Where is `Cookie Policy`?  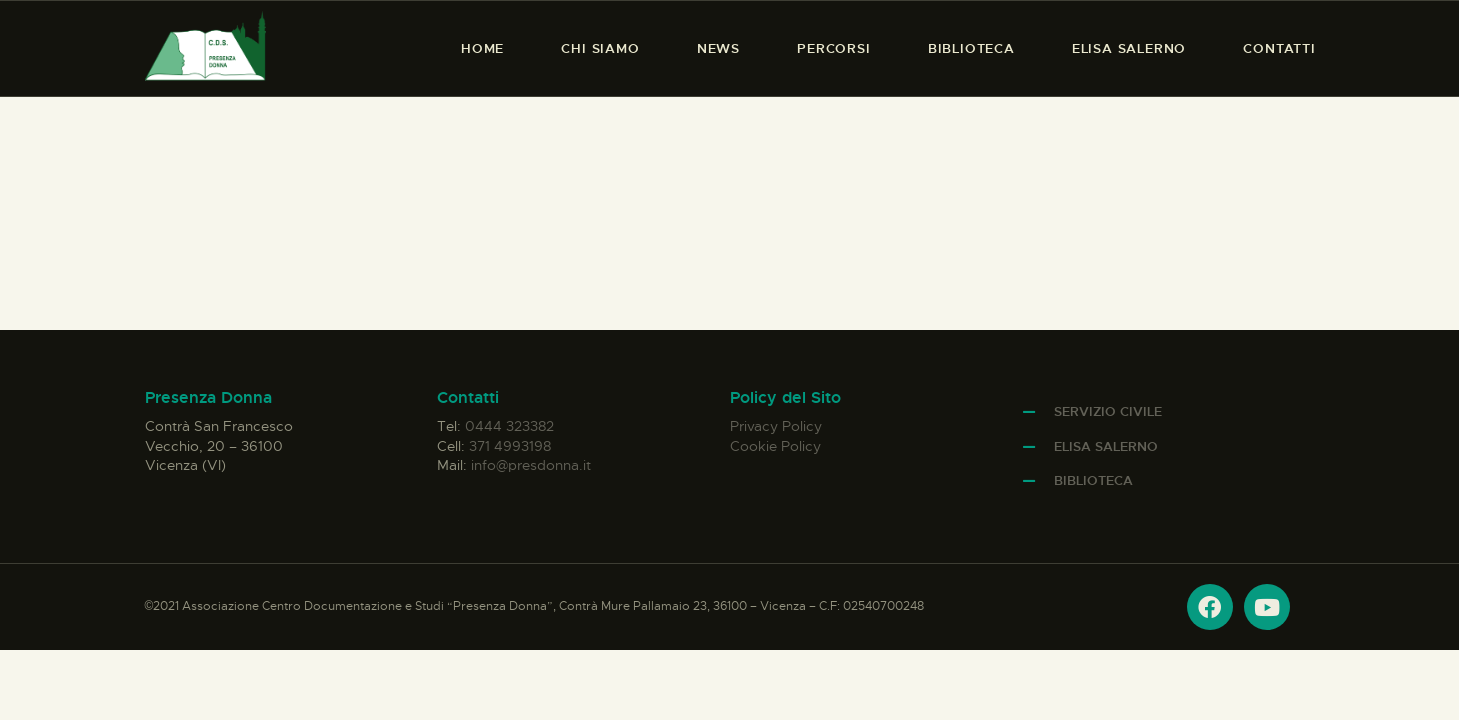 Cookie Policy is located at coordinates (775, 446).